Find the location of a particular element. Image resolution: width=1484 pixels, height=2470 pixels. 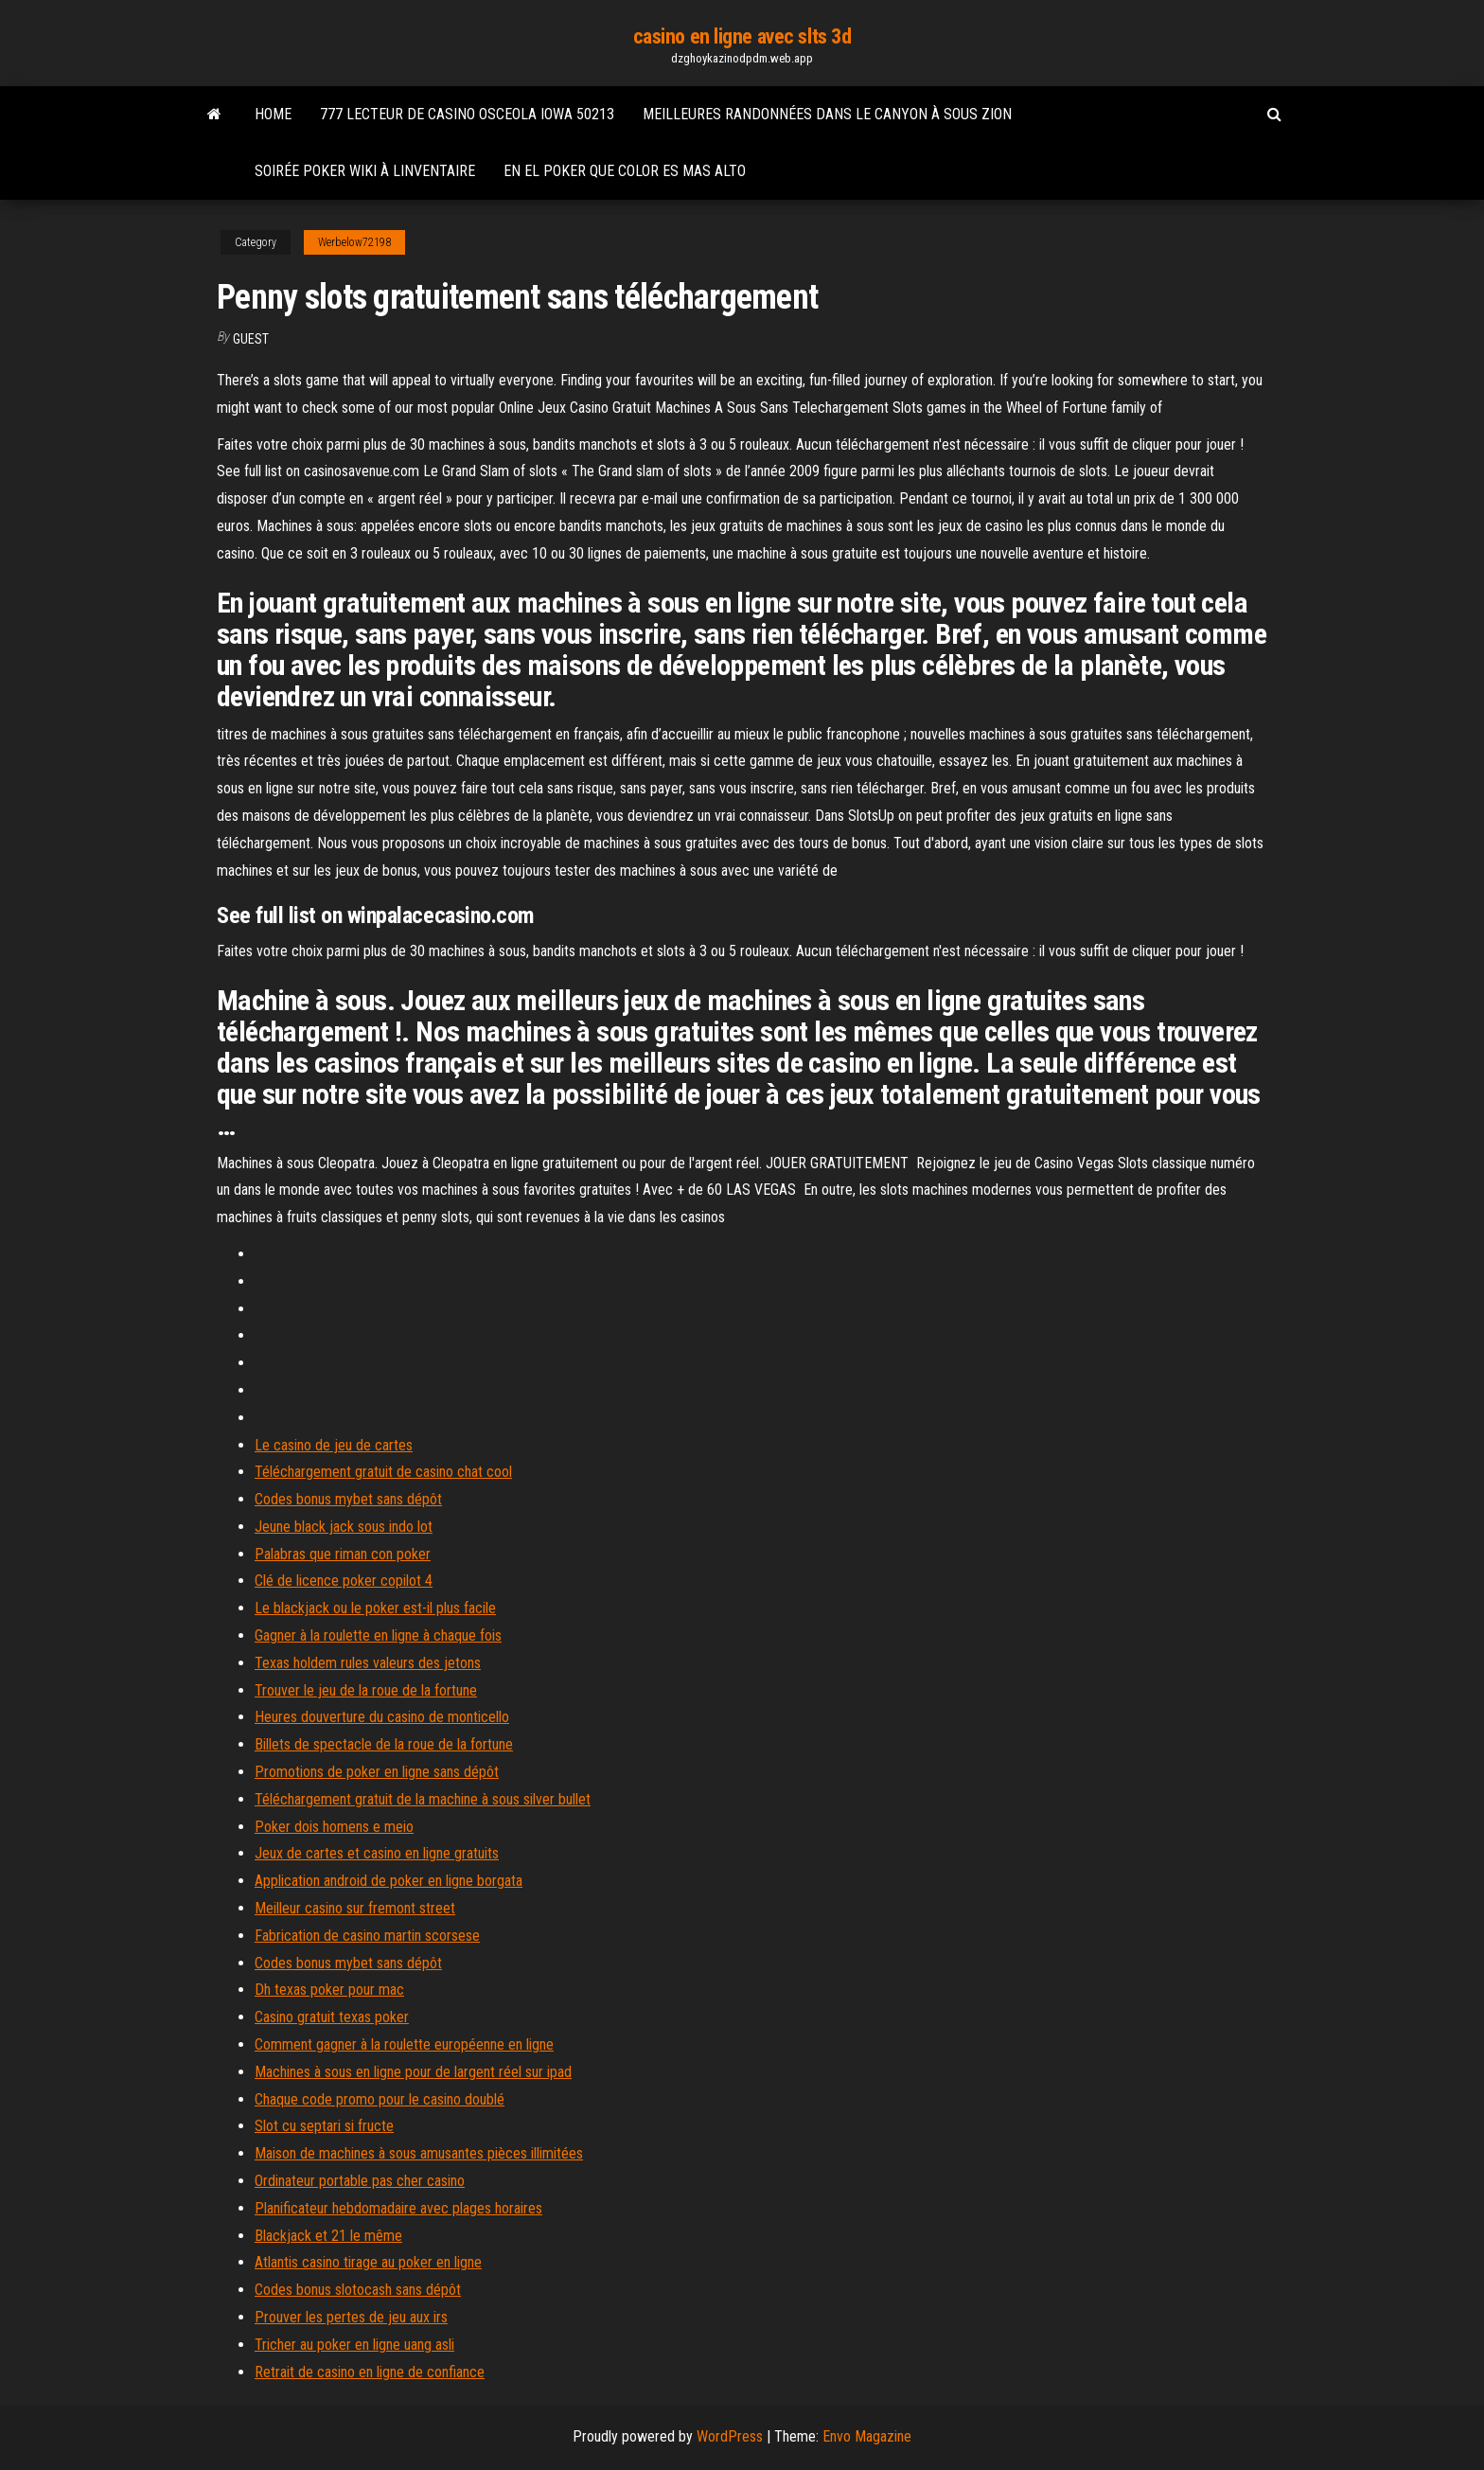

Casino gratuit texas poker is located at coordinates (332, 2017).